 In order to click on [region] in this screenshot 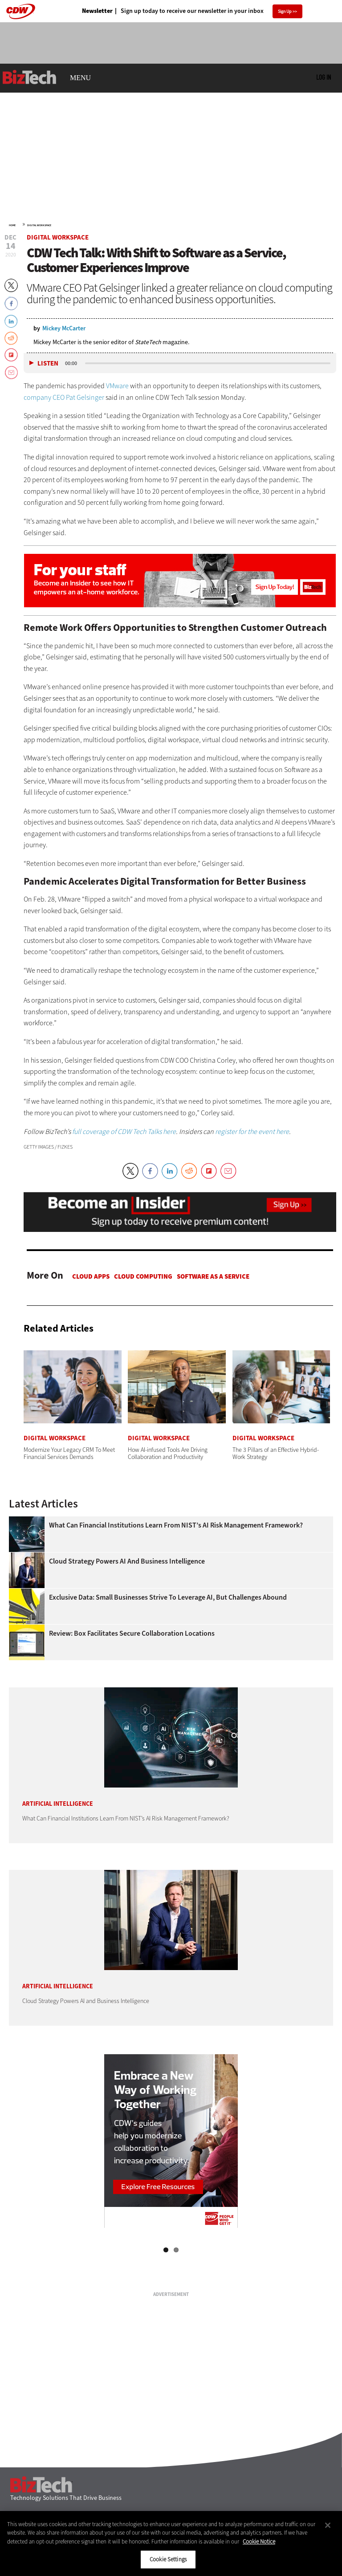, I will do `click(171, 2543)`.